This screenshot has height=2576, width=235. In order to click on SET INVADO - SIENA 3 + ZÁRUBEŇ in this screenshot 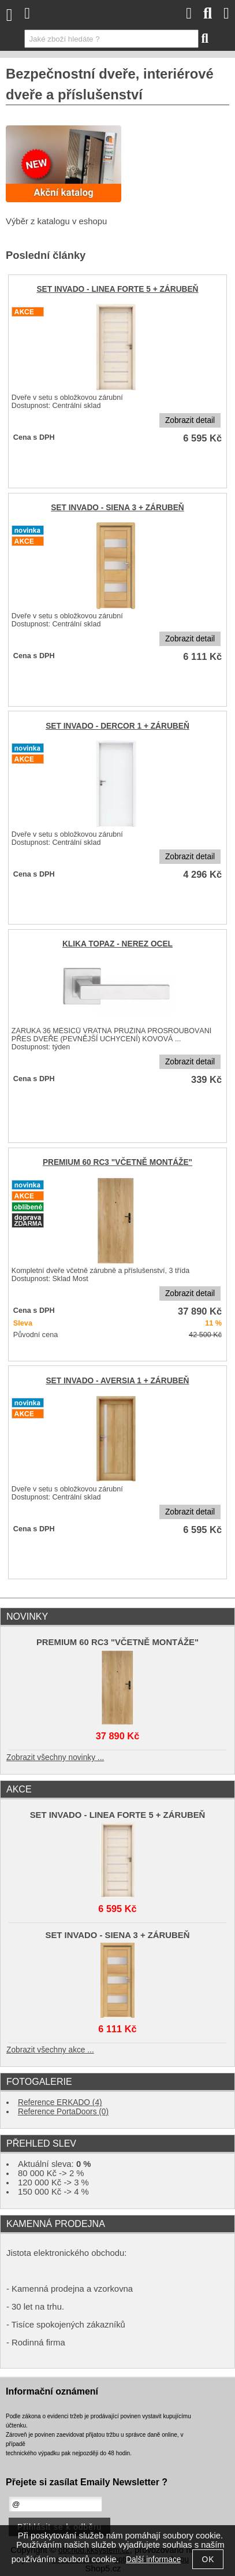, I will do `click(117, 507)`.